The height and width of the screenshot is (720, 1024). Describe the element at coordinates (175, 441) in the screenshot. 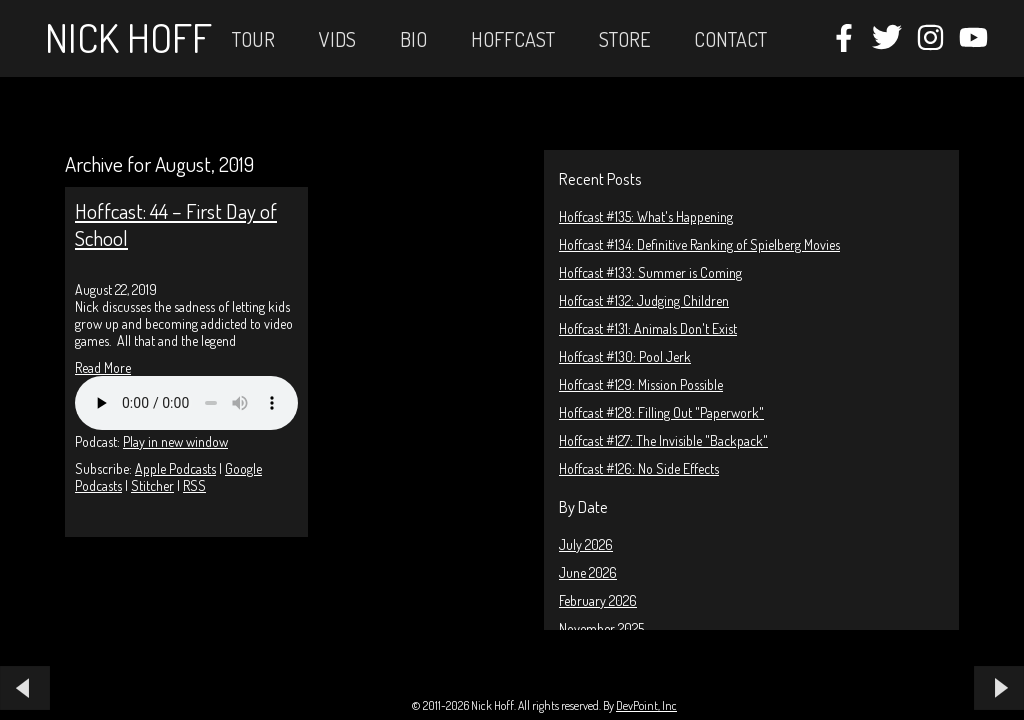

I see `Play in new window` at that location.